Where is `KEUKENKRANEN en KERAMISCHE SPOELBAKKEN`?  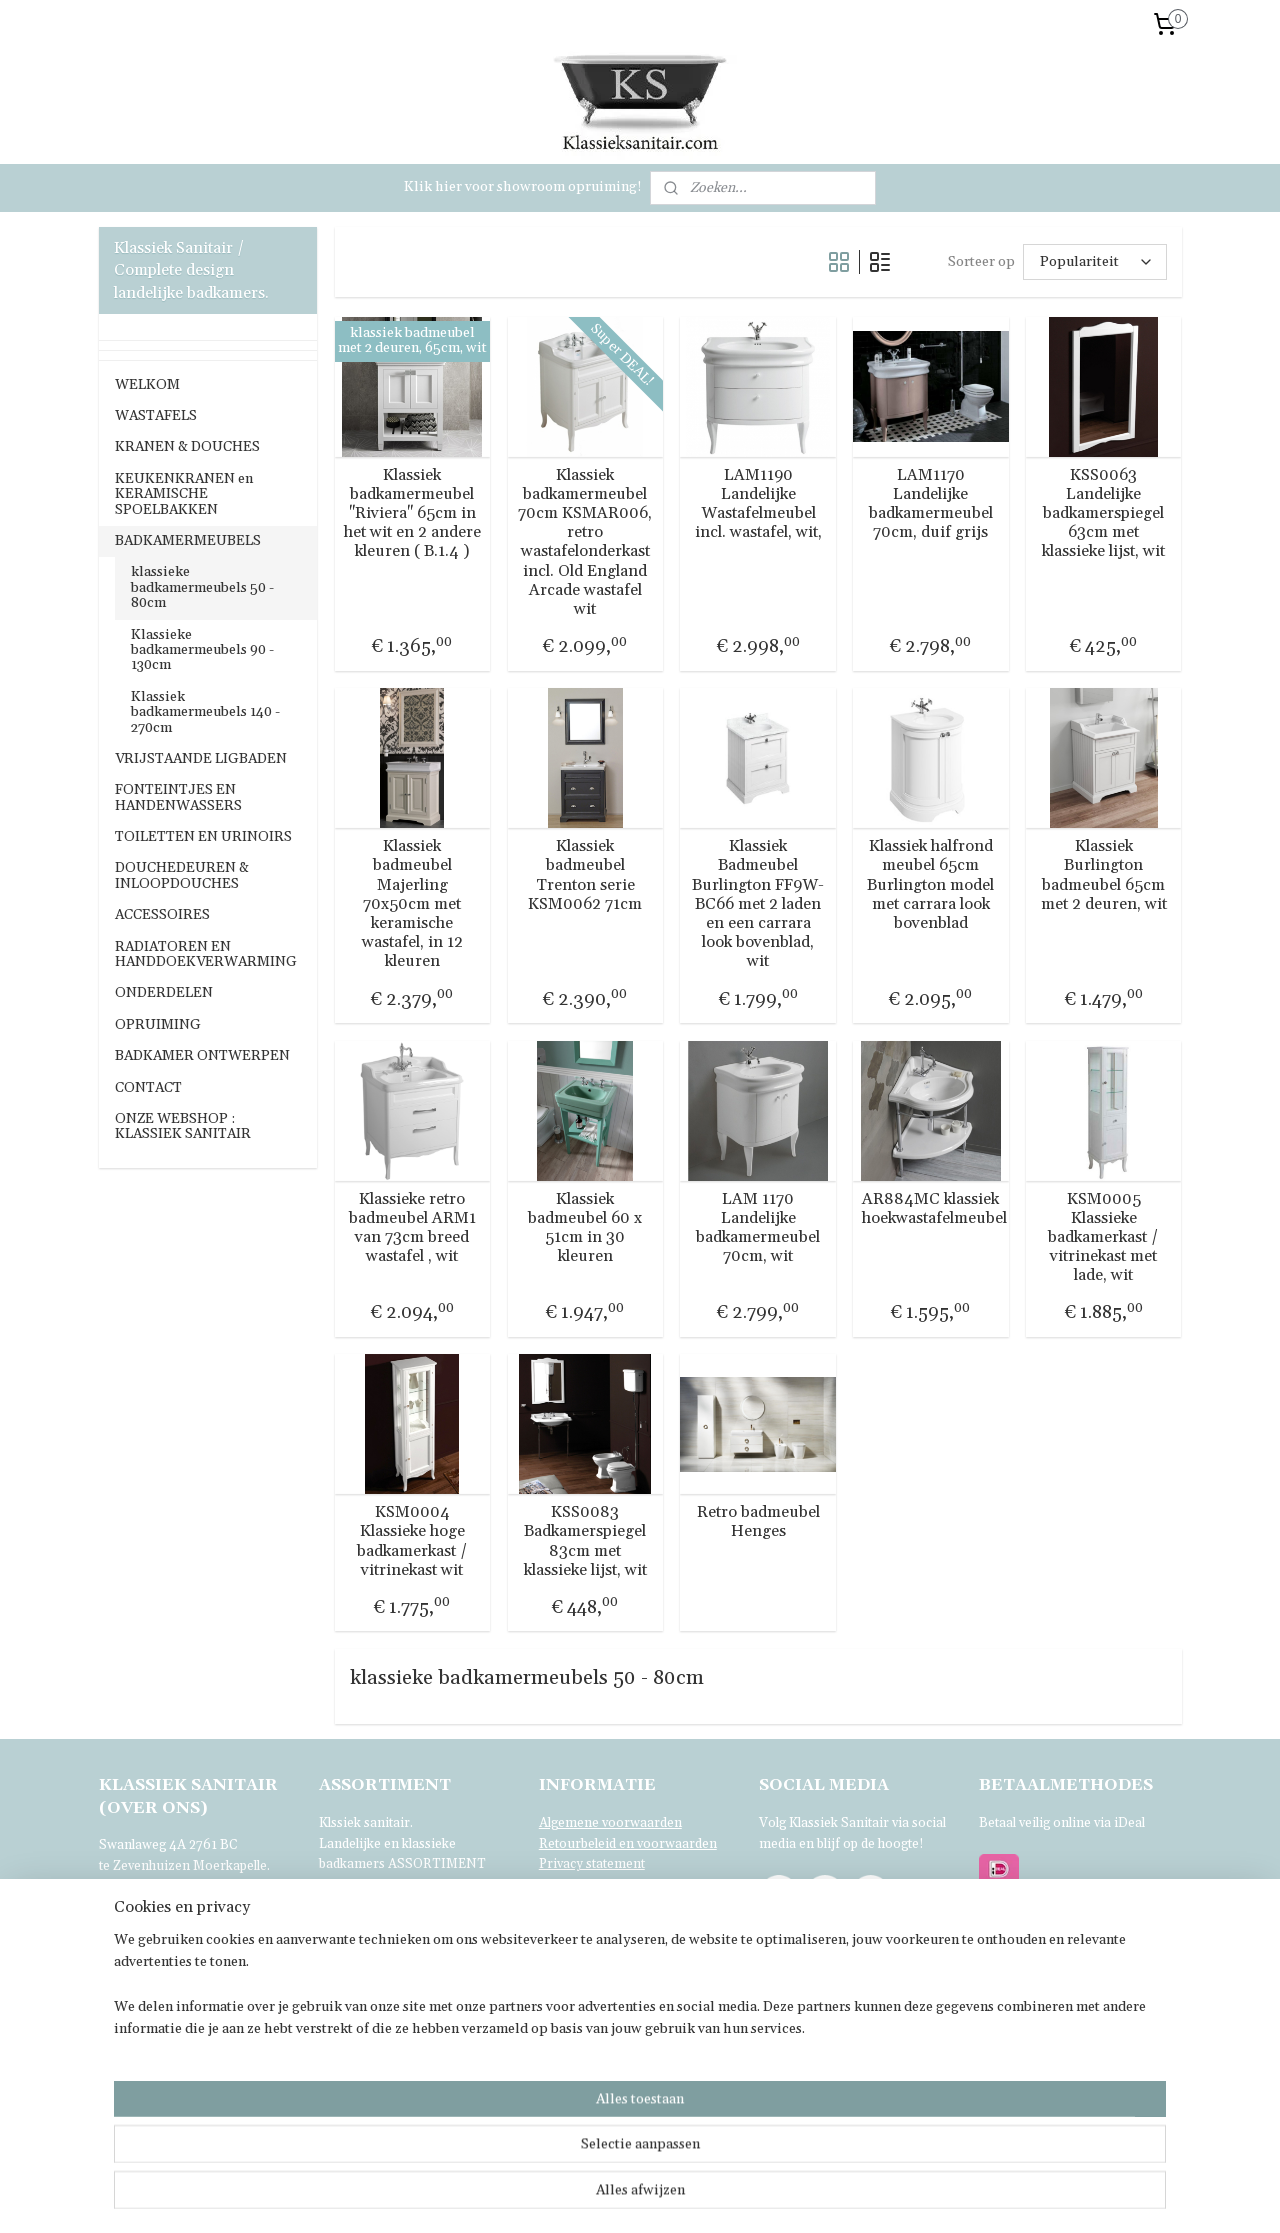 KEUKENKRANEN en KERAMISCHE SPOELBAKKEN is located at coordinates (184, 494).